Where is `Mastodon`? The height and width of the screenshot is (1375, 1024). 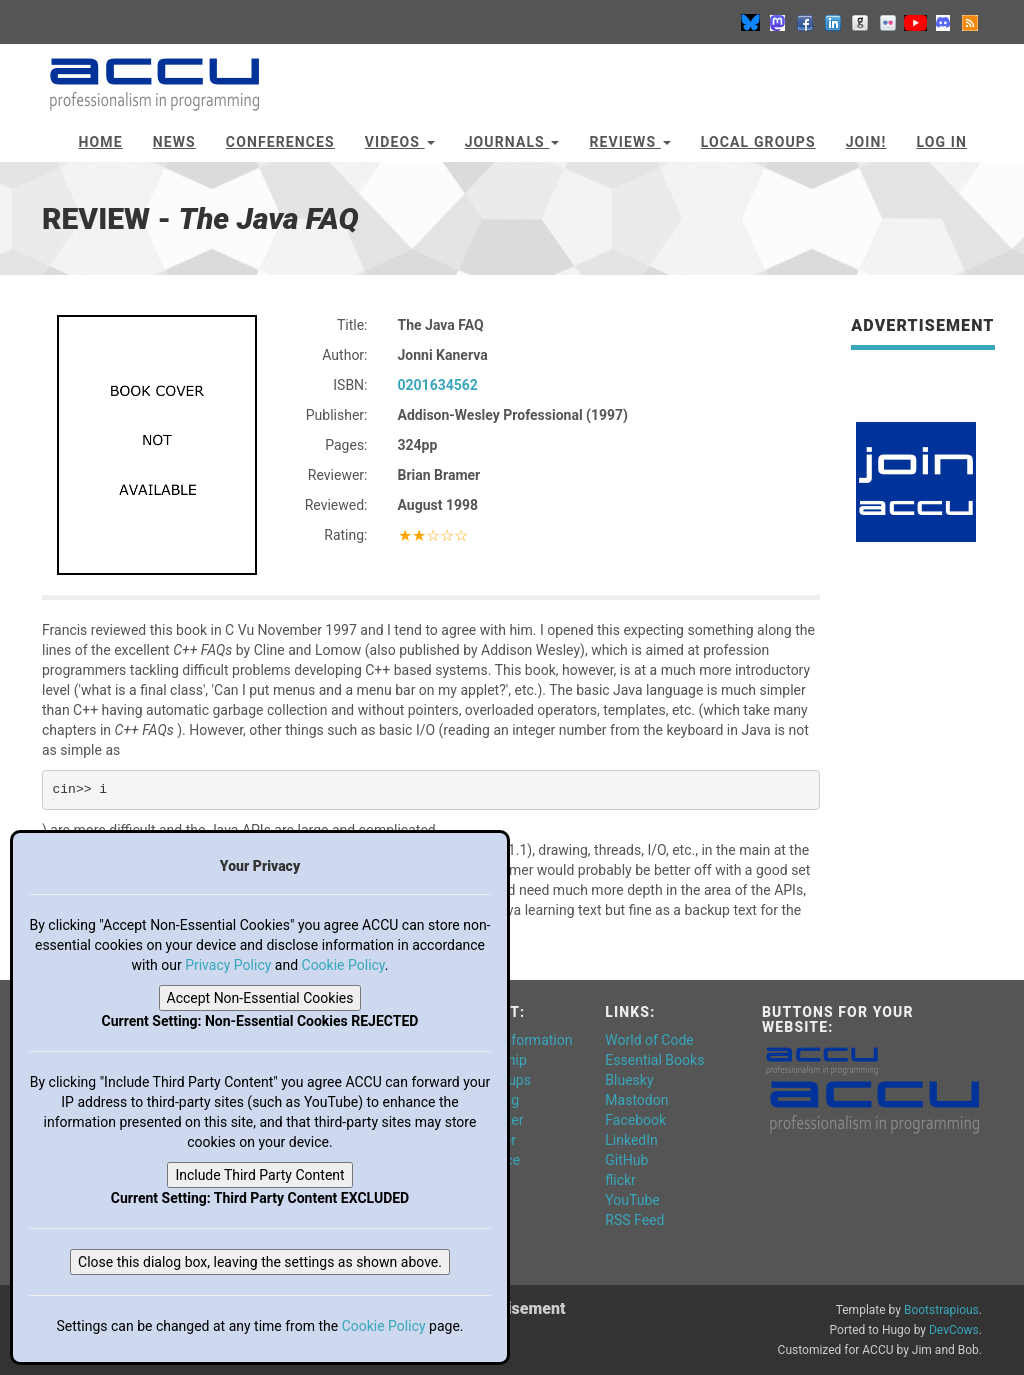
Mastodon is located at coordinates (636, 1100).